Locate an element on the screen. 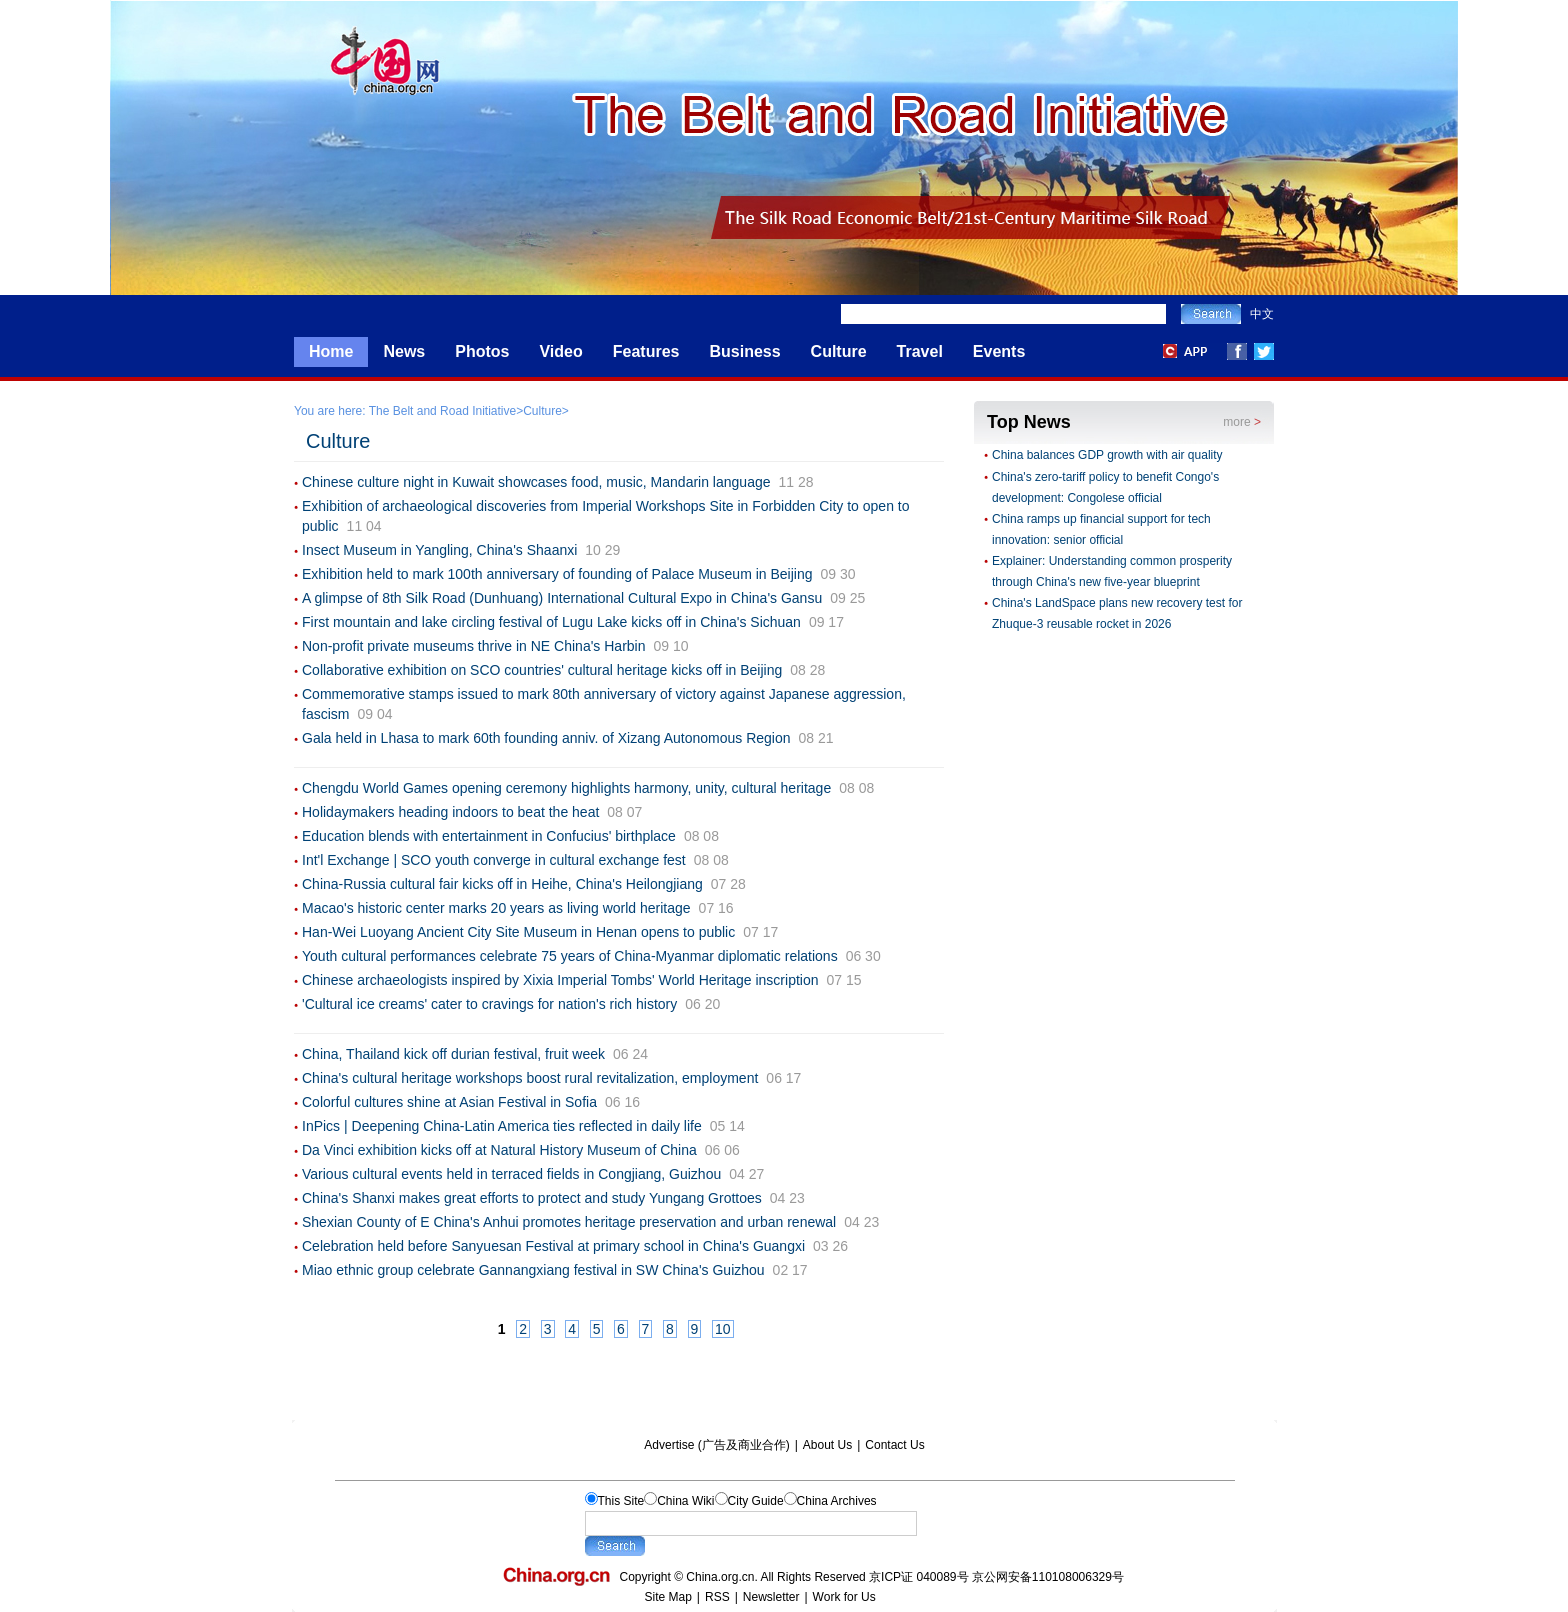 The height and width of the screenshot is (1612, 1568). Int'l Exchange | SCO youth converge in cultural exchange fest is located at coordinates (494, 860).